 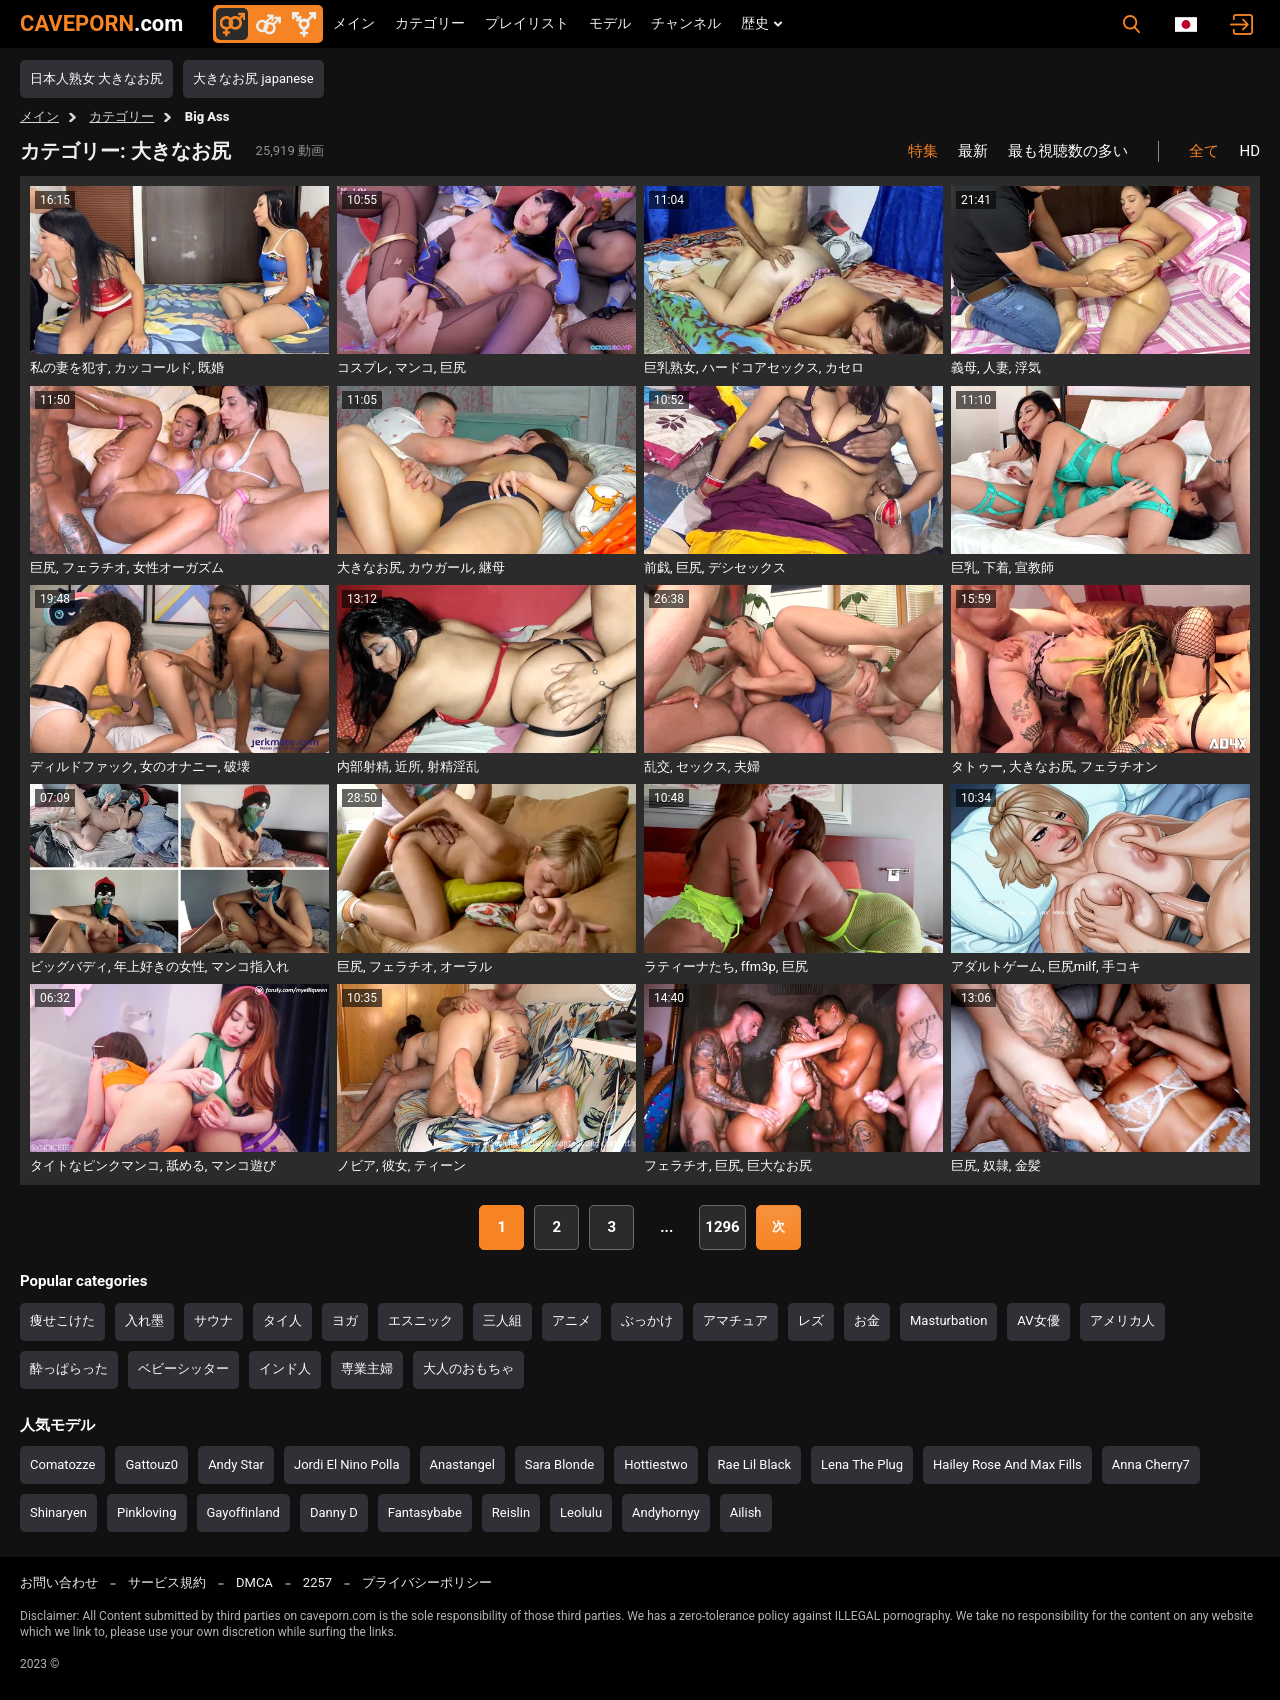 I want to click on Sara Blonde, so click(x=559, y=1464).